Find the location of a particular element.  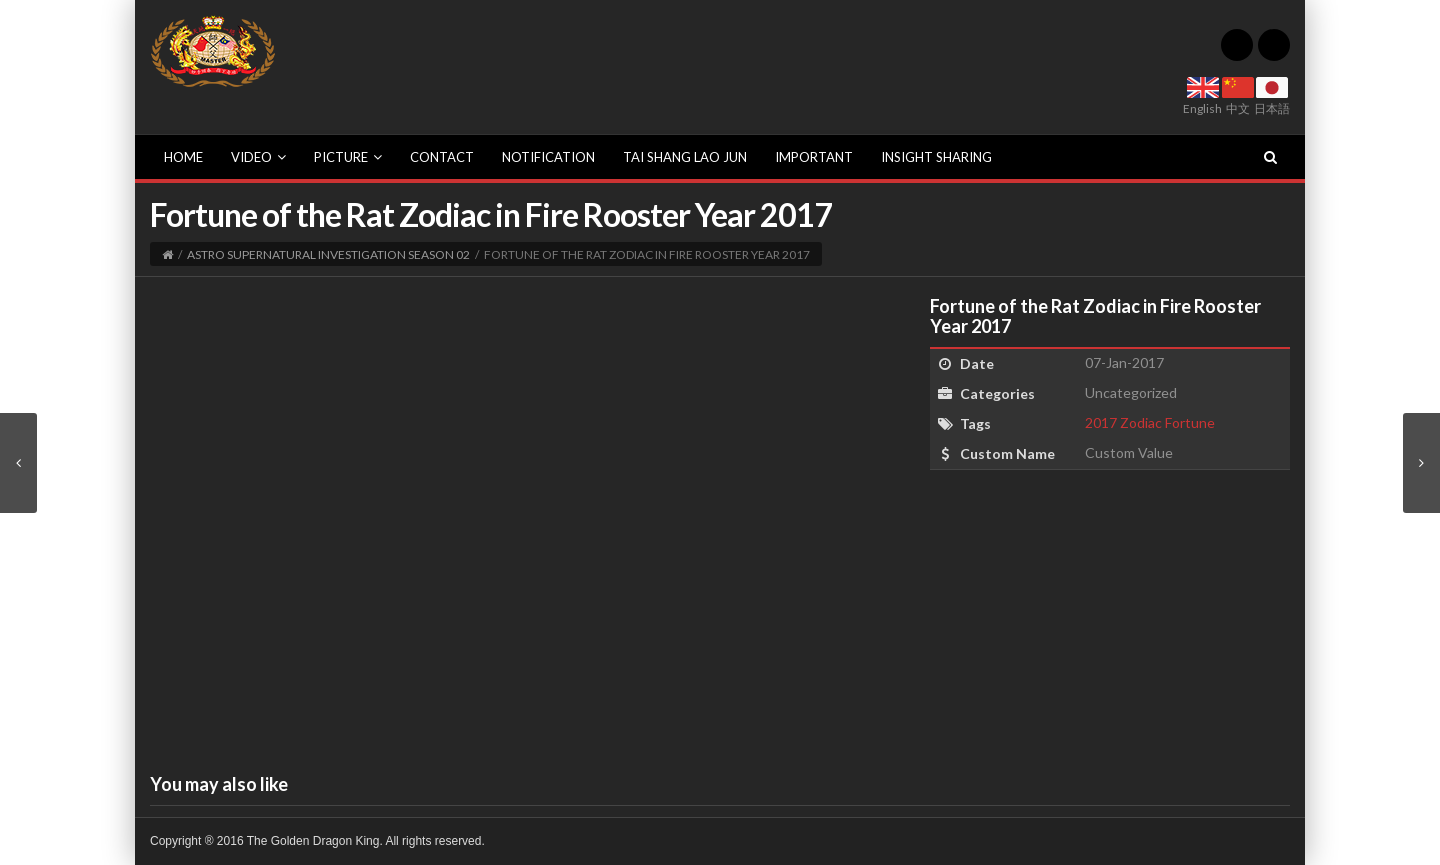

Important is located at coordinates (814, 157).